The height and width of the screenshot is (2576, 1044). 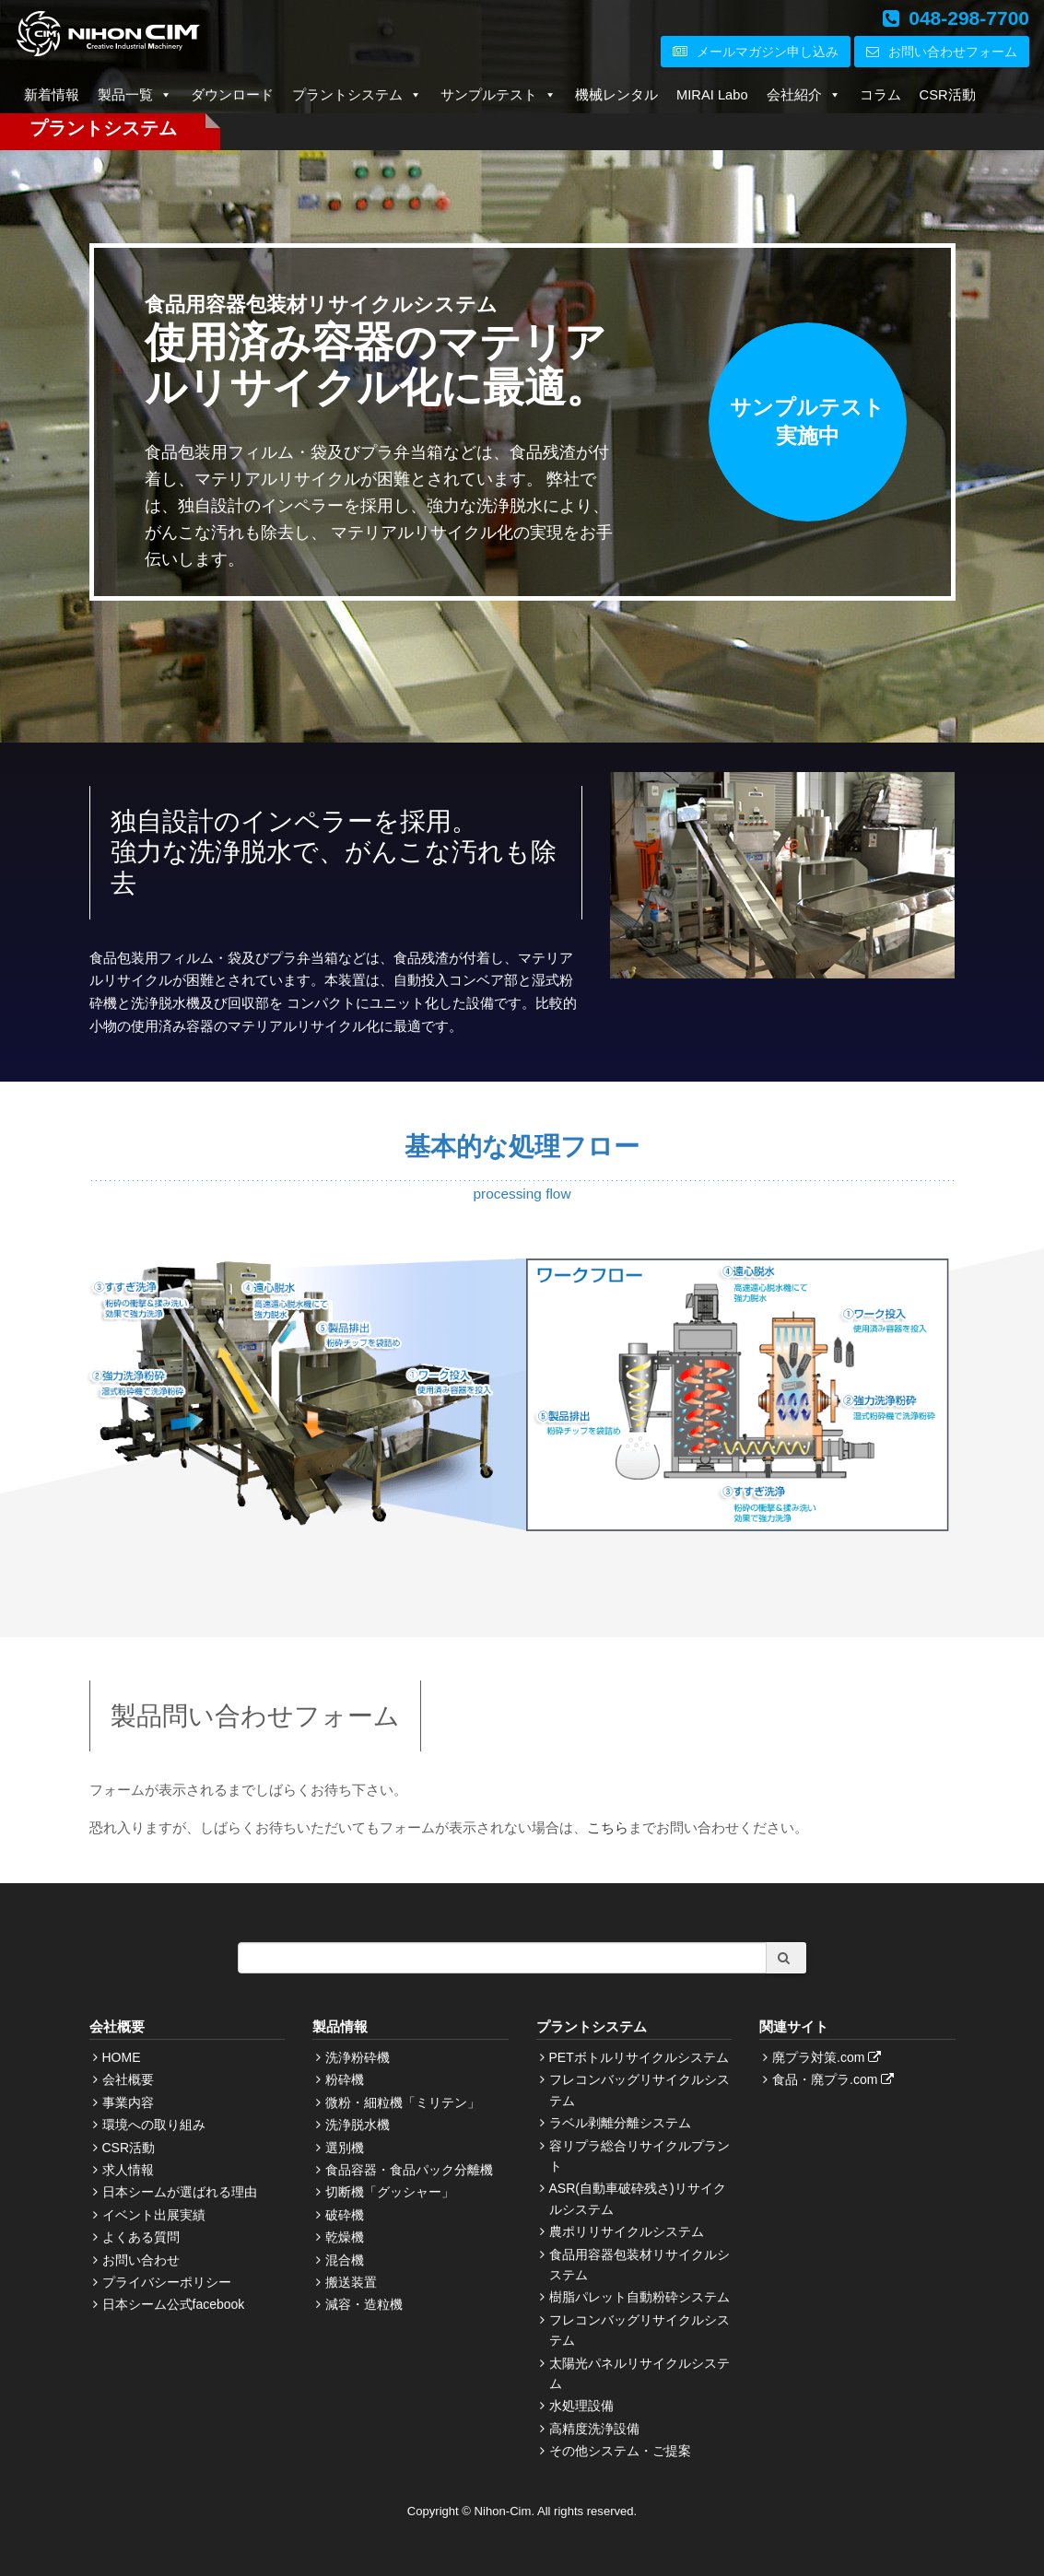 I want to click on プライバシーポリシー, so click(x=166, y=2282).